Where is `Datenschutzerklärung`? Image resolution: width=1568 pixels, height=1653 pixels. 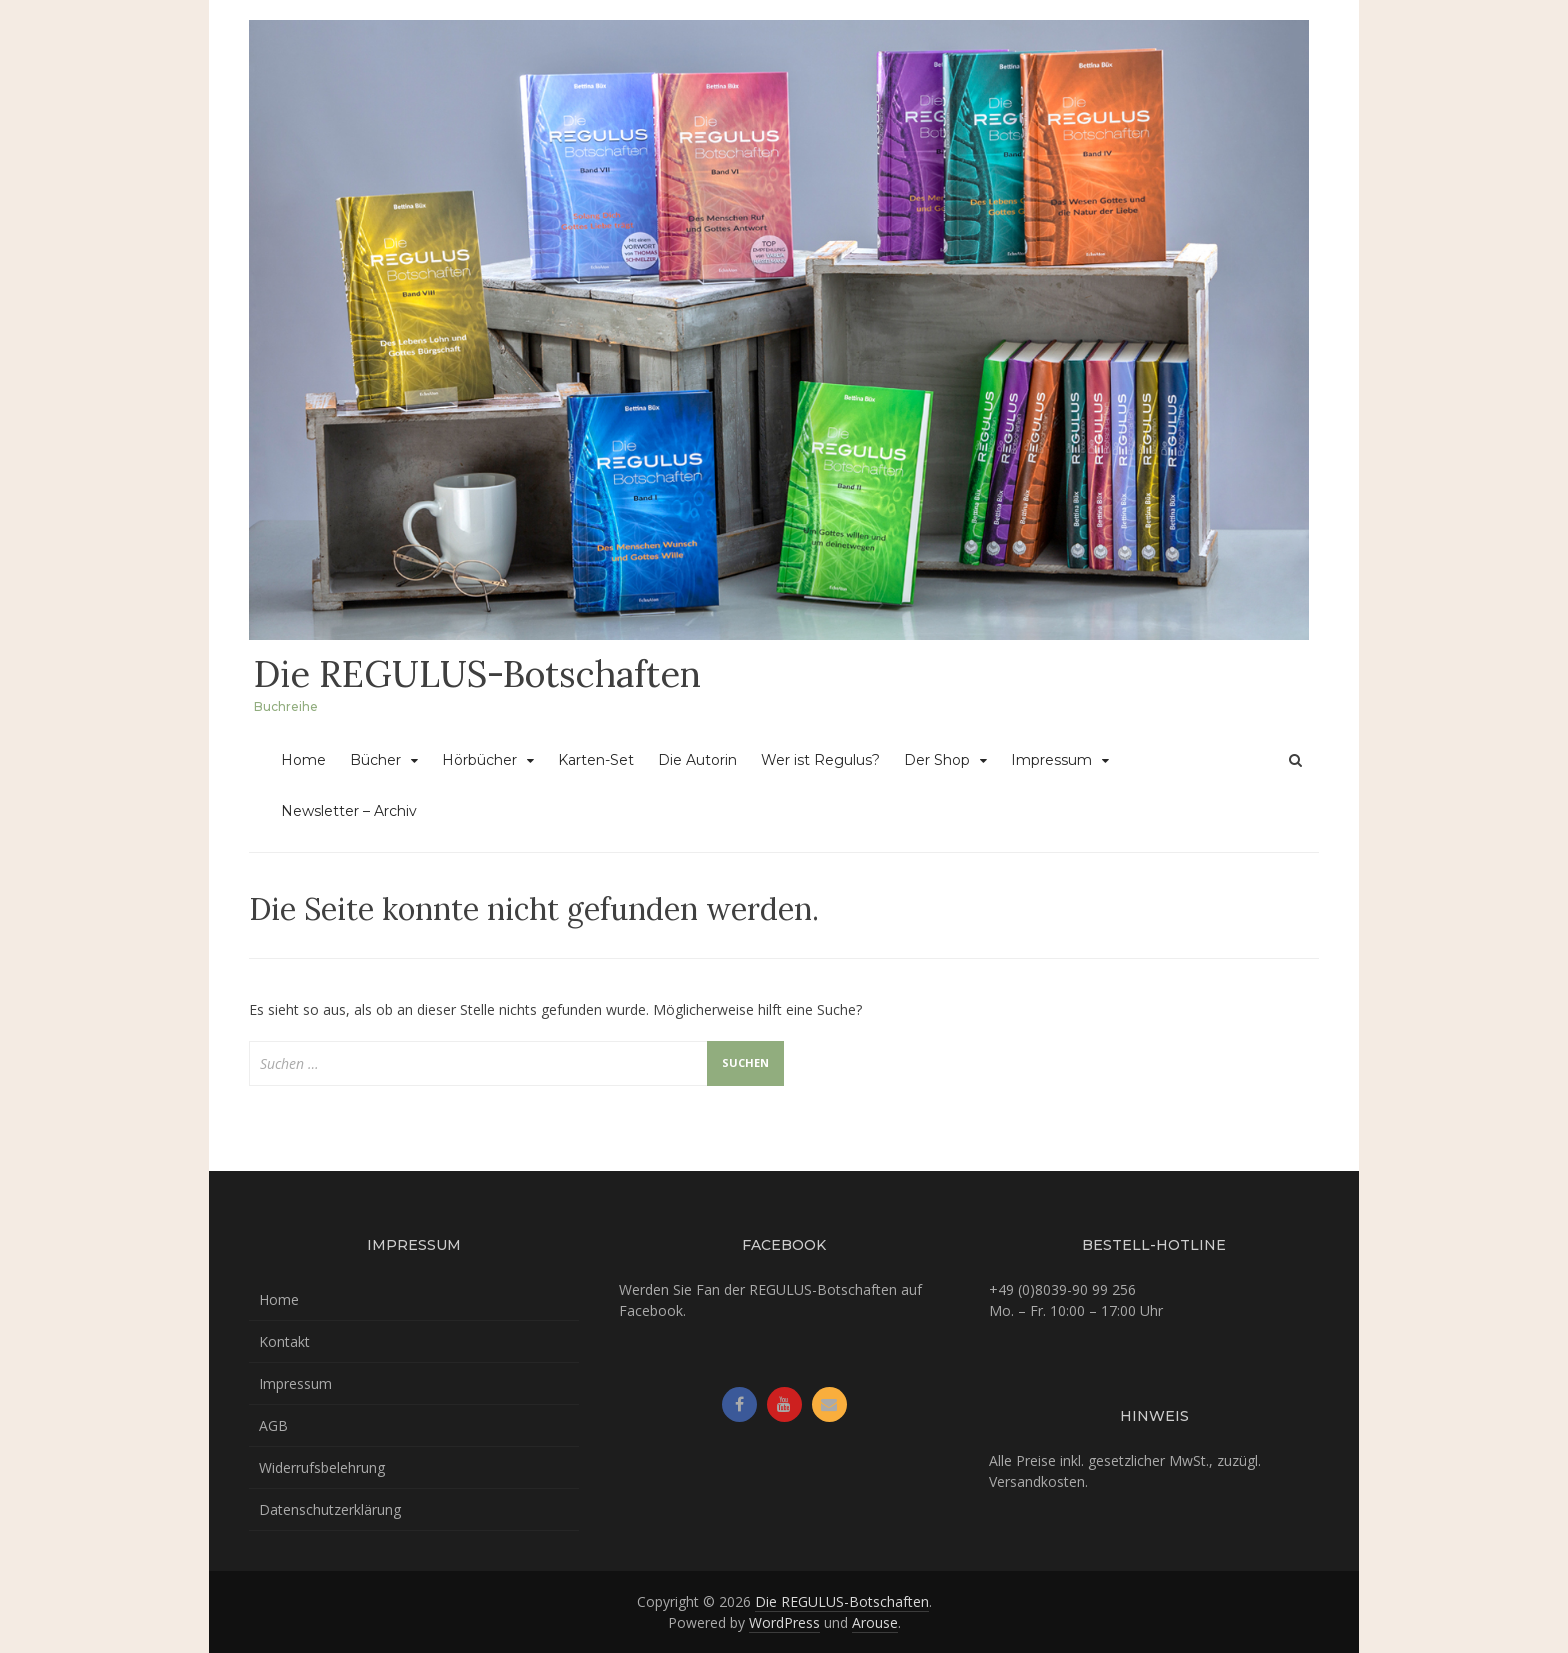 Datenschutzerklärung is located at coordinates (330, 1509).